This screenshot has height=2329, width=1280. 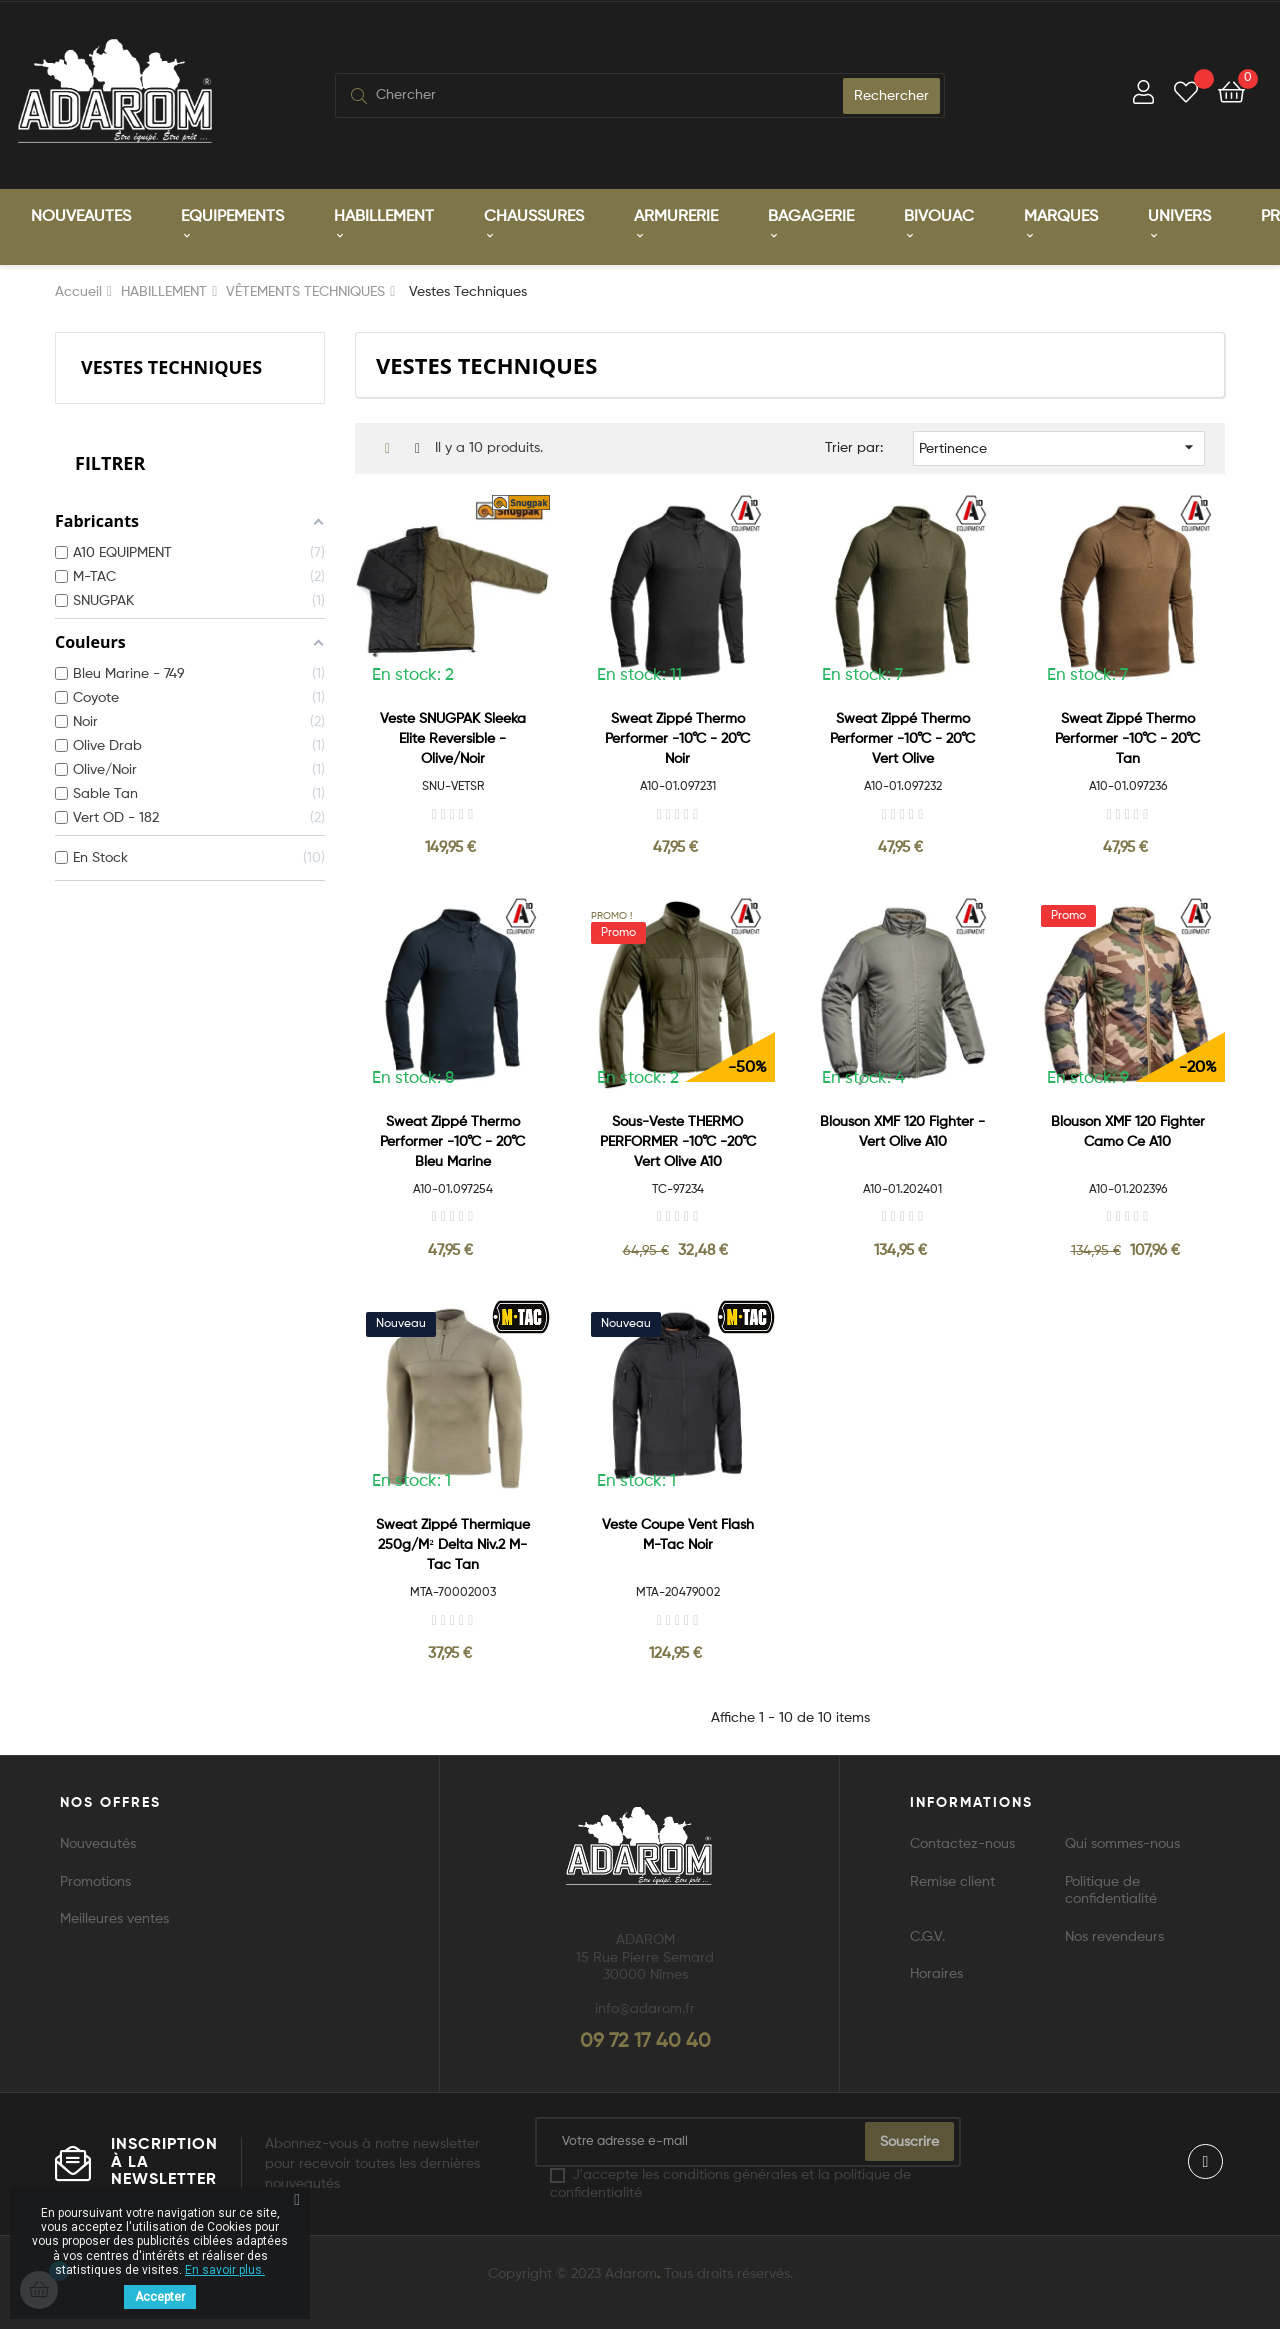 I want to click on Sweat zippé Thermique 250g/m² Delta Niv.2 M-Tac Tan, so click(x=453, y=1543).